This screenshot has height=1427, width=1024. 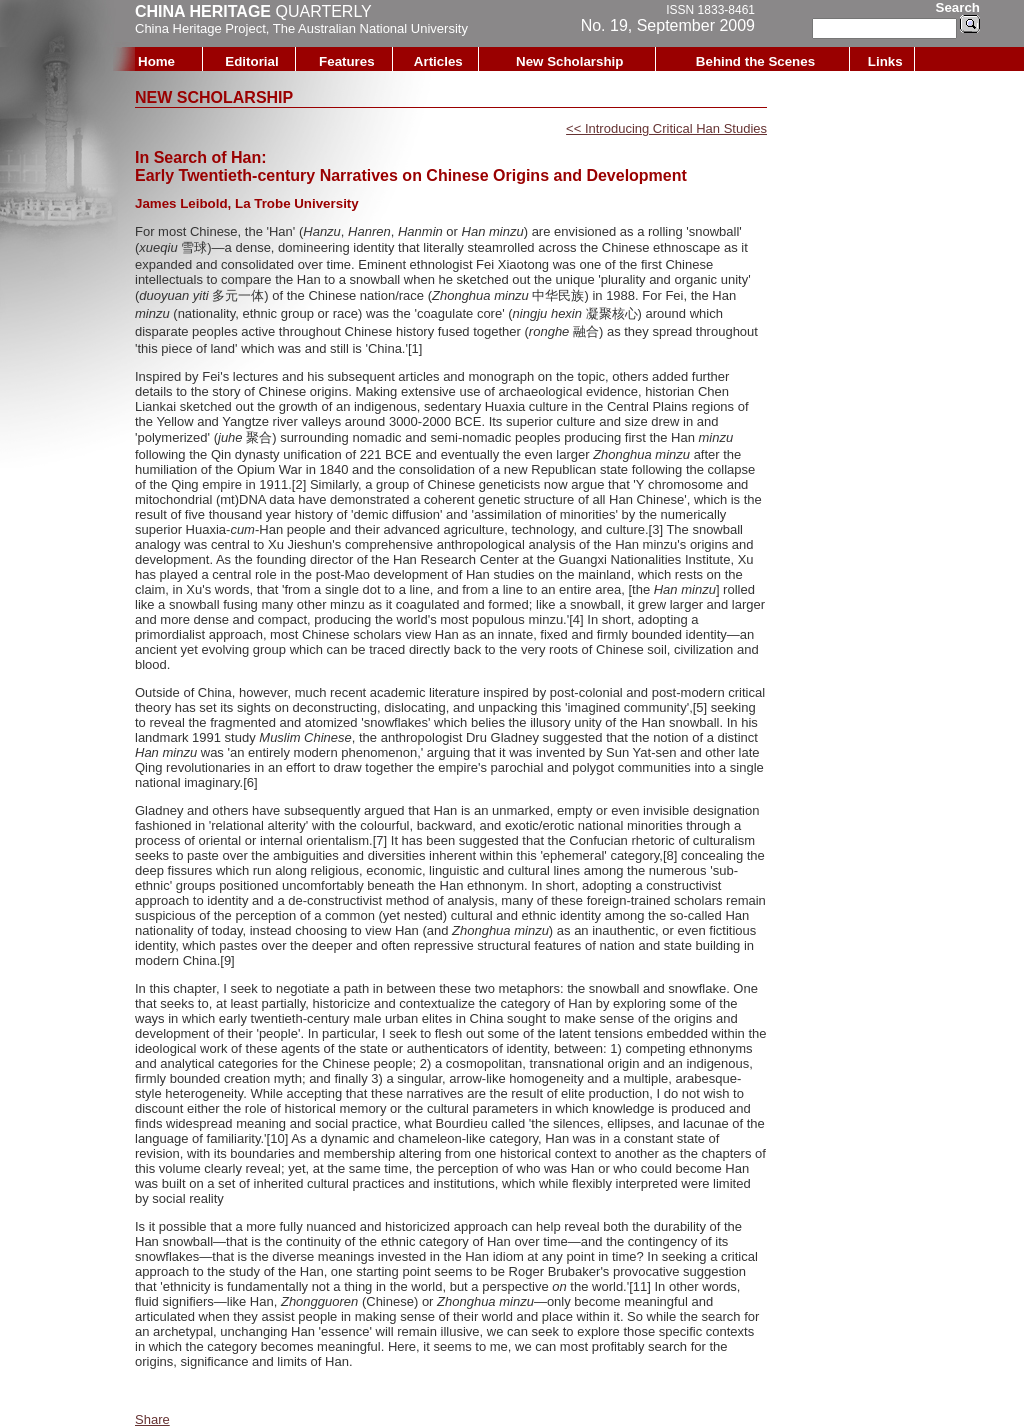 I want to click on Home, so click(x=156, y=61).